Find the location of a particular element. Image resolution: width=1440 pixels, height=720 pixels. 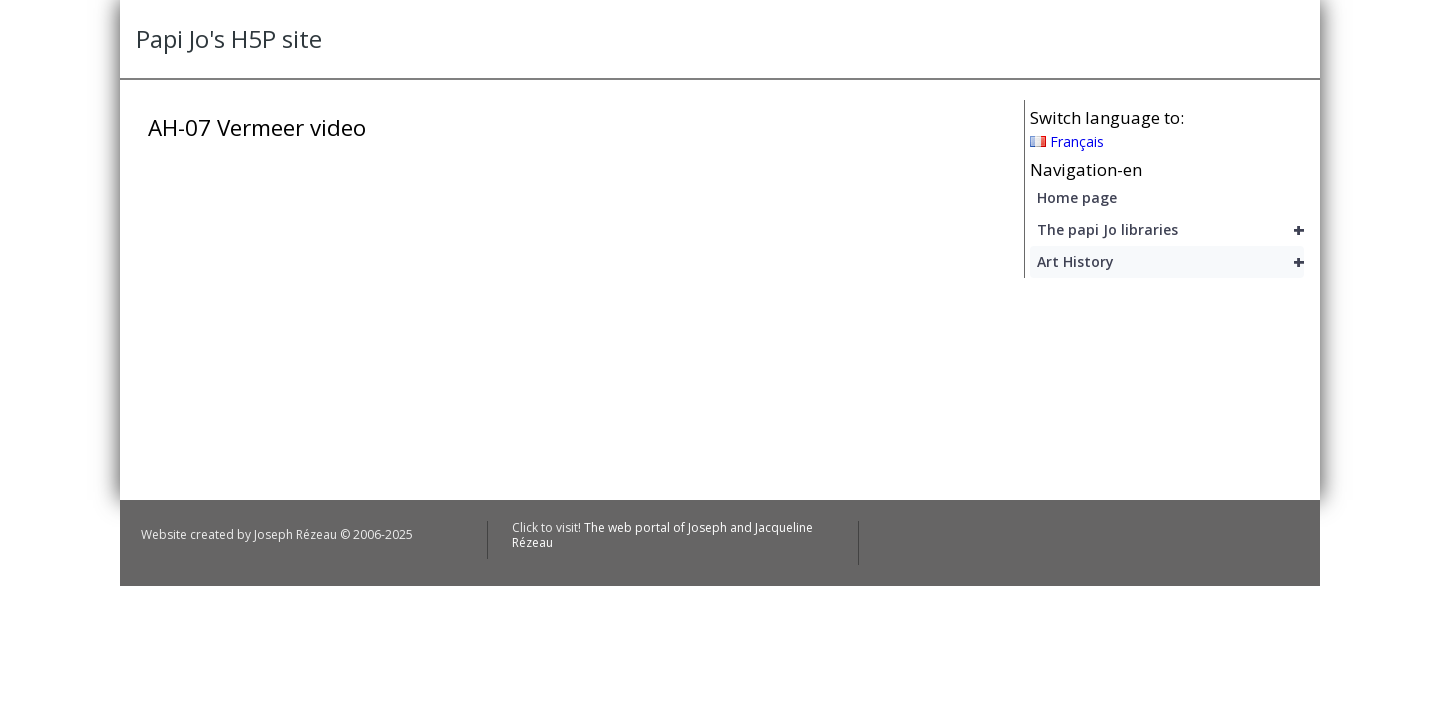

The papi Jo libraries is located at coordinates (1170, 230).